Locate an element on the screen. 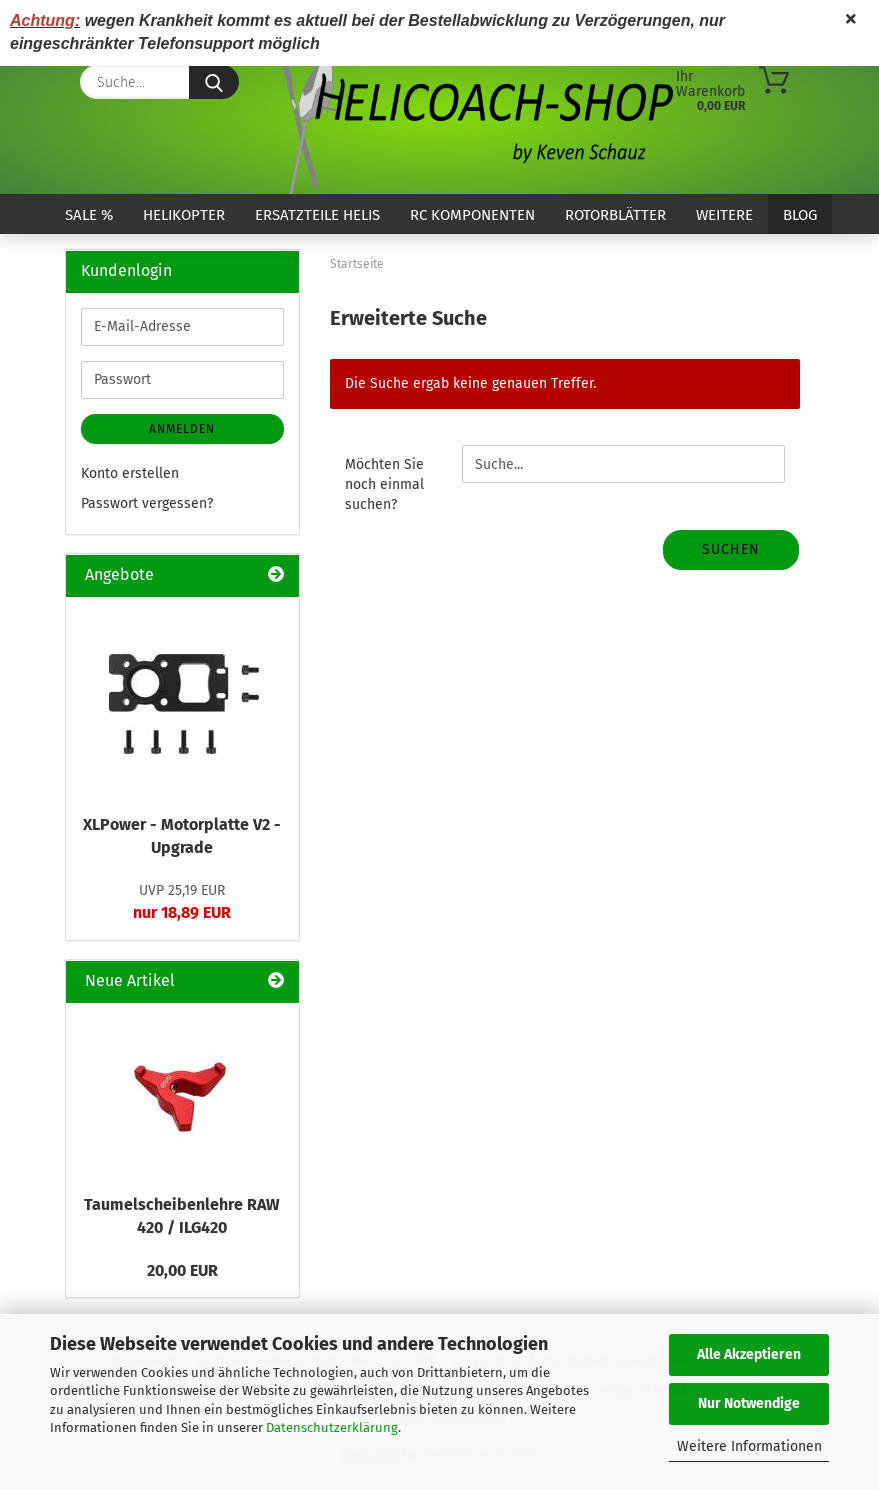  Alle Akzeptieren is located at coordinates (749, 1354).